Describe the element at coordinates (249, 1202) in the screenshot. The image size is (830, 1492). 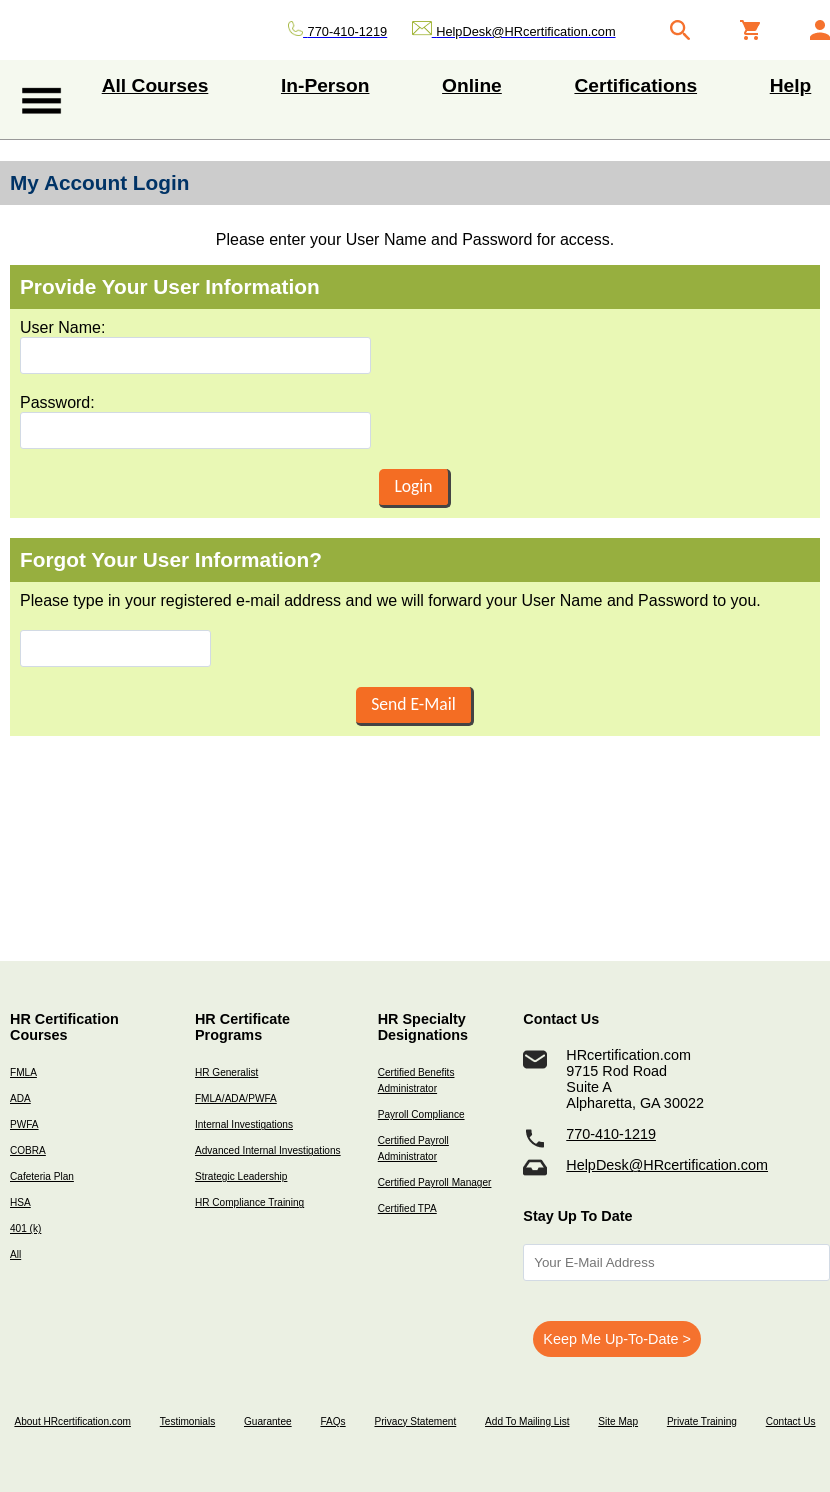
I see `HR Compliance Training` at that location.